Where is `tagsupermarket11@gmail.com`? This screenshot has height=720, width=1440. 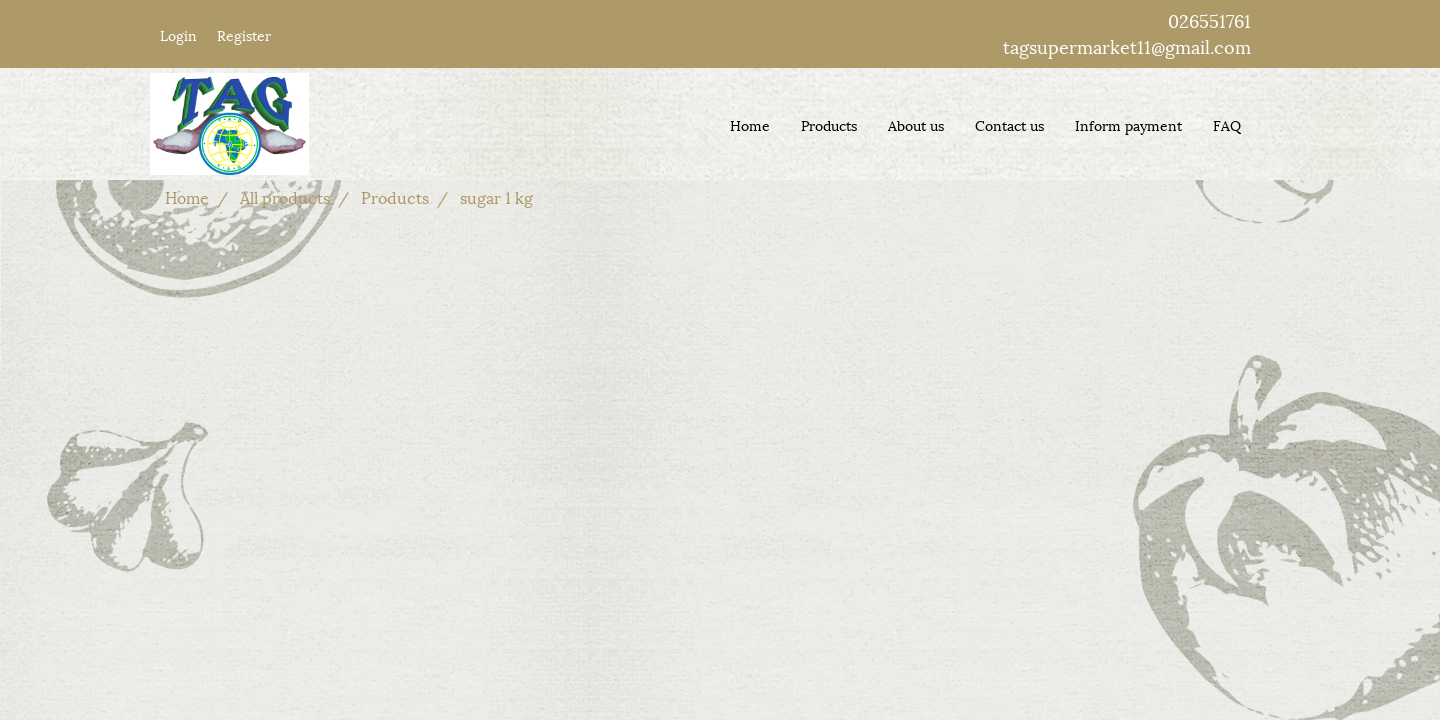
tagsupermarket11@gmail.com is located at coordinates (1127, 45).